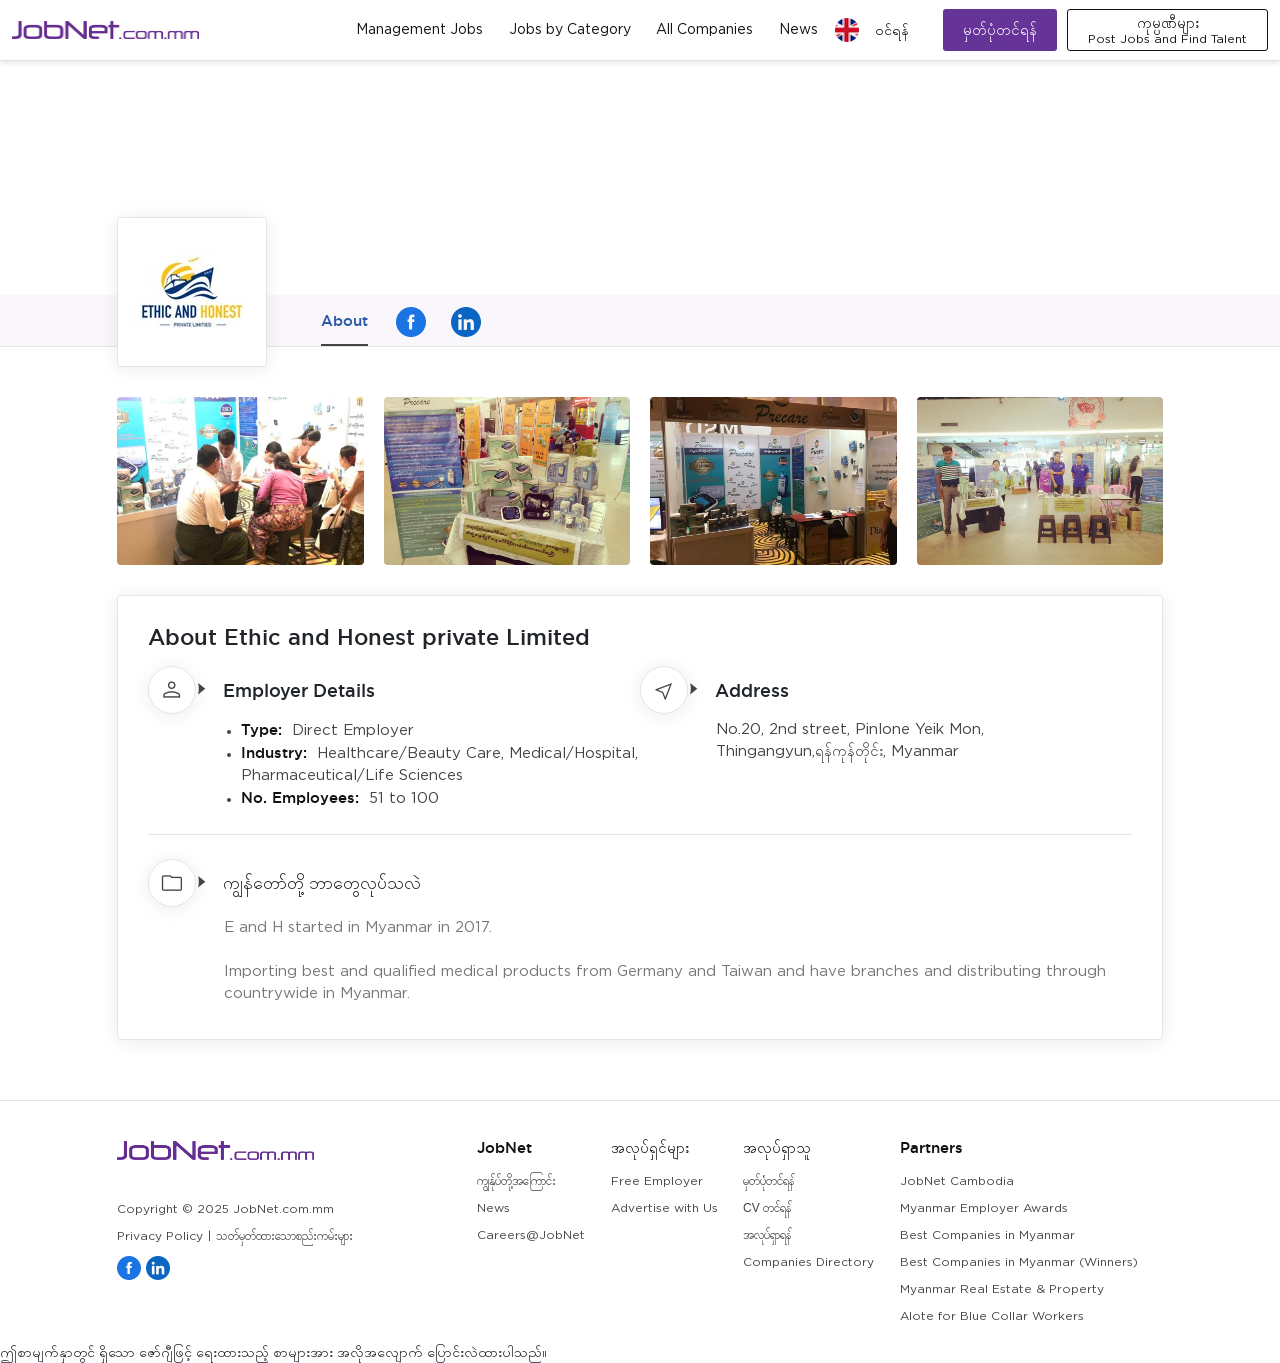  What do you see at coordinates (987, 1235) in the screenshot?
I see `Best Companies in Myanmar` at bounding box center [987, 1235].